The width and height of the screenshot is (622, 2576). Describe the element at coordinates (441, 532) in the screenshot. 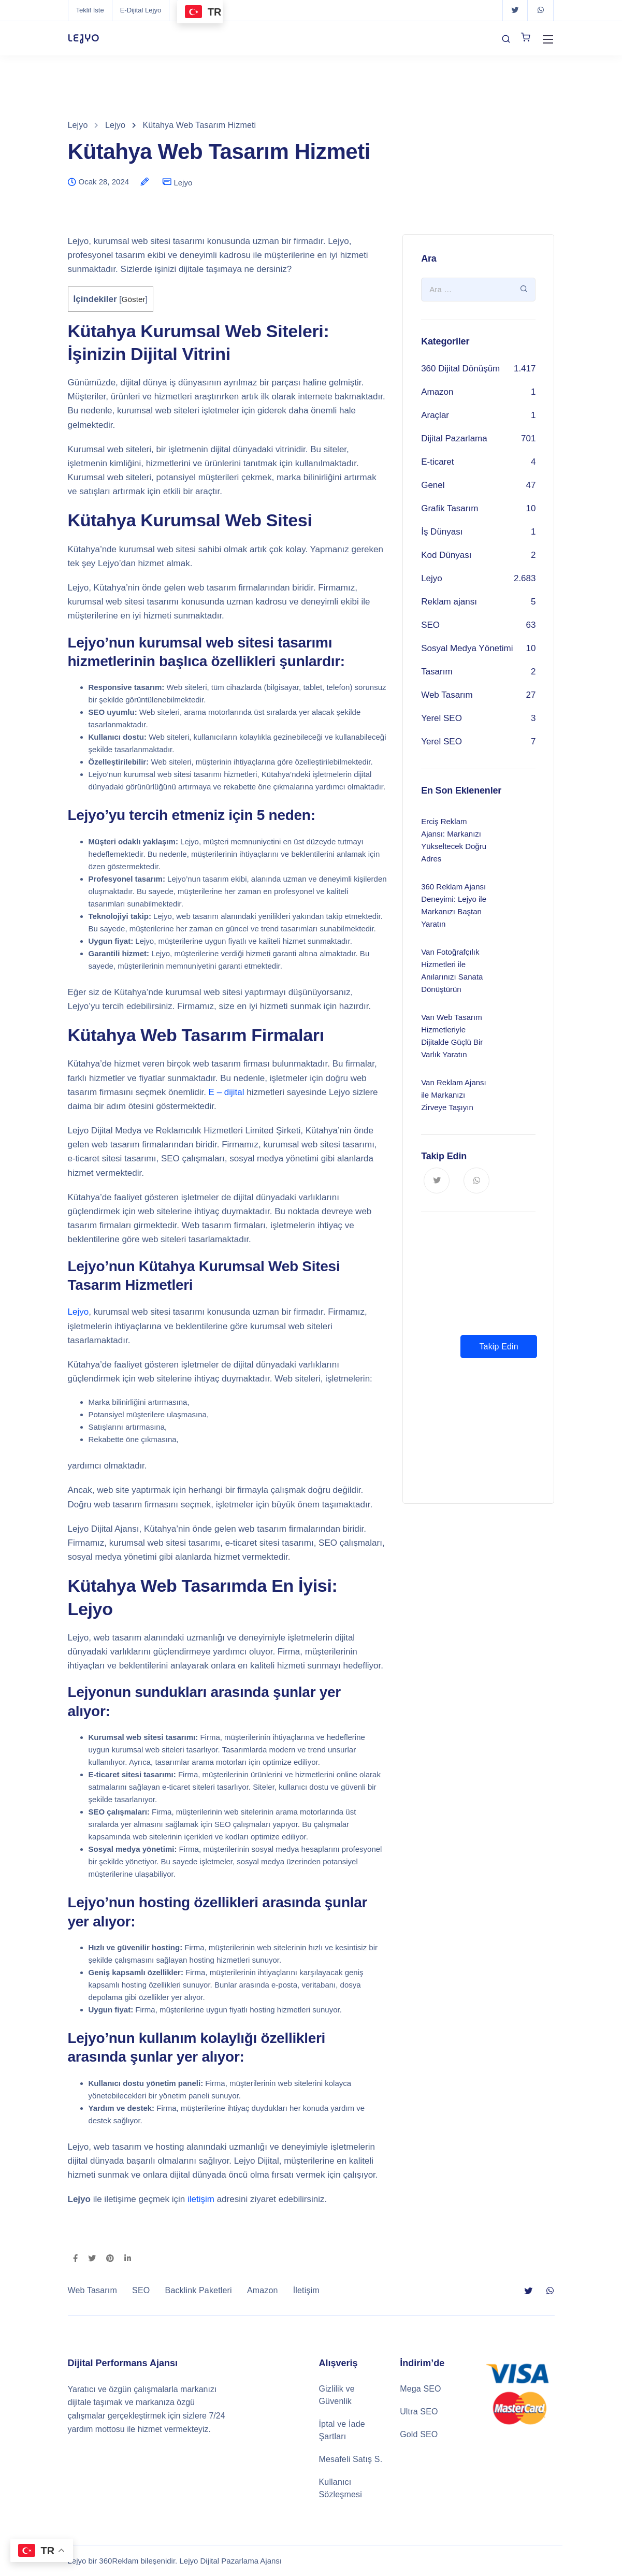

I see `İş Dünyası` at that location.